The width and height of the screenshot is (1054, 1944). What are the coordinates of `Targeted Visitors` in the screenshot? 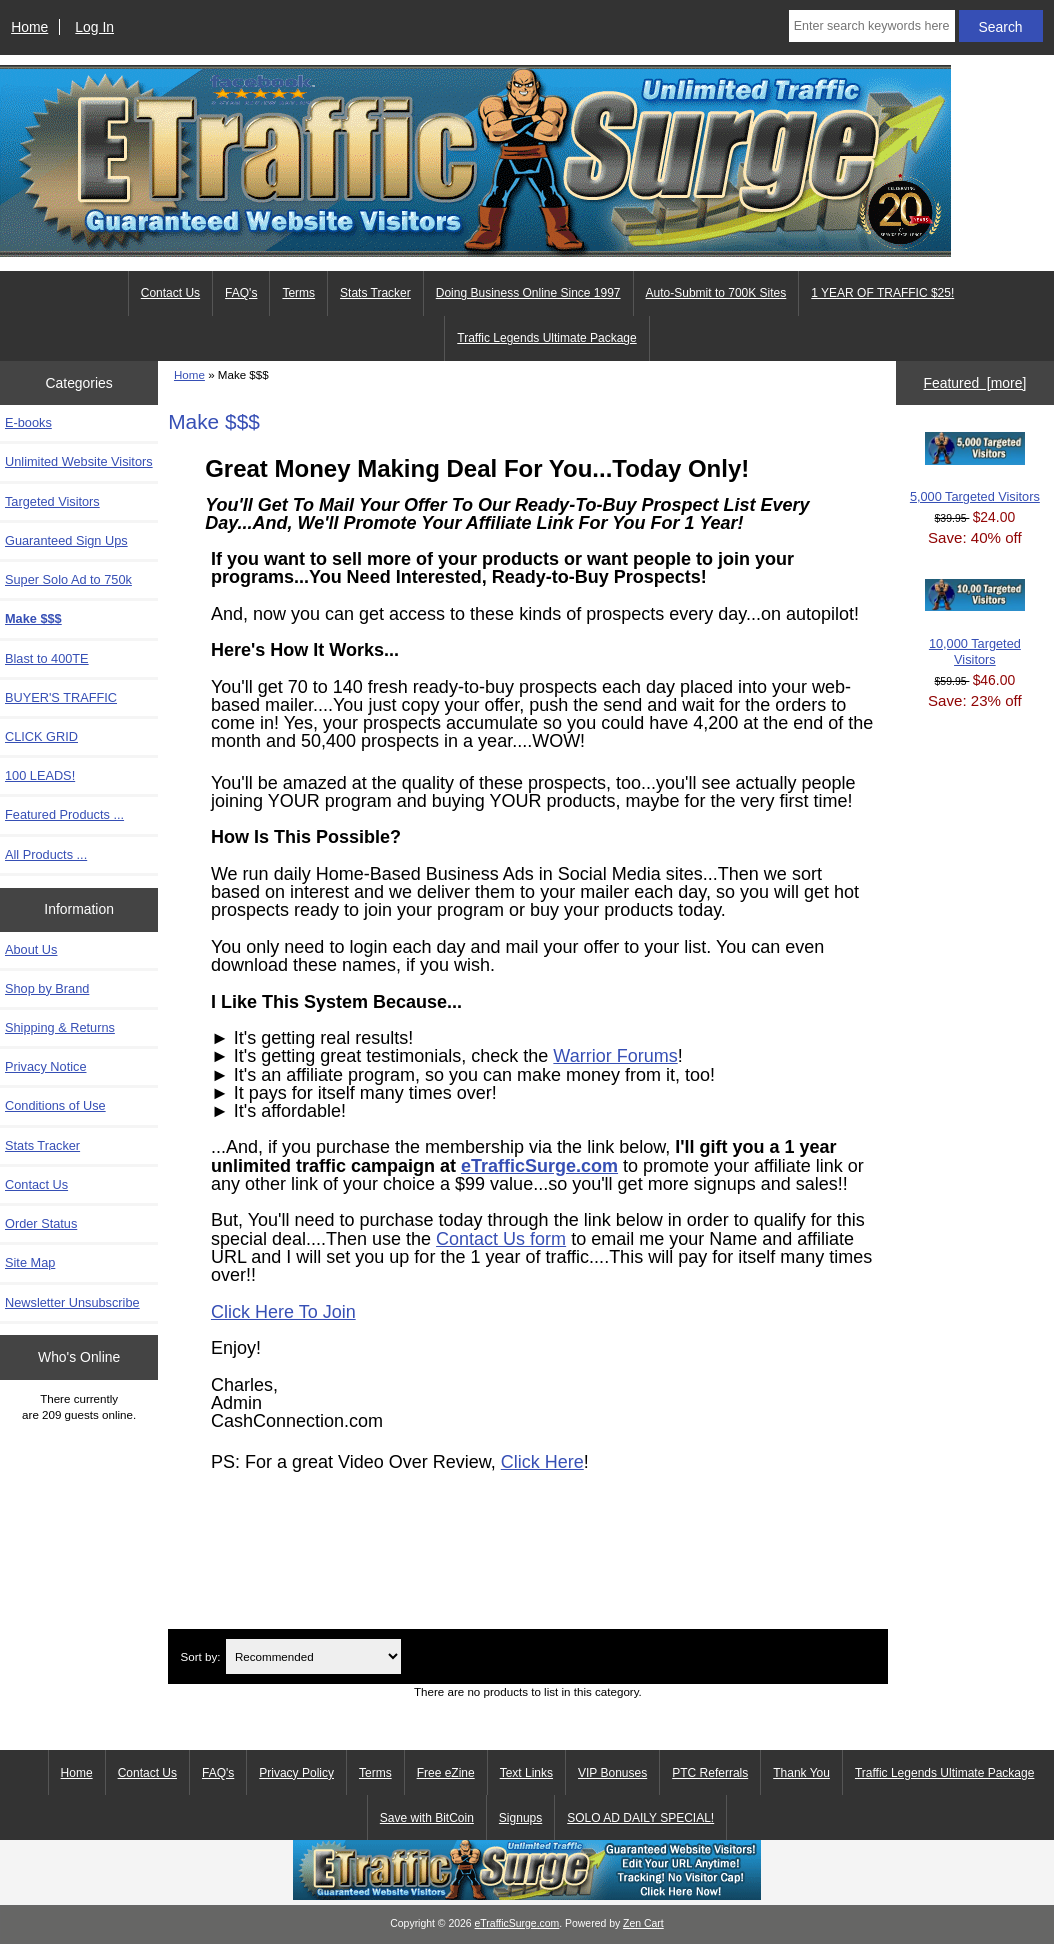 It's located at (52, 501).